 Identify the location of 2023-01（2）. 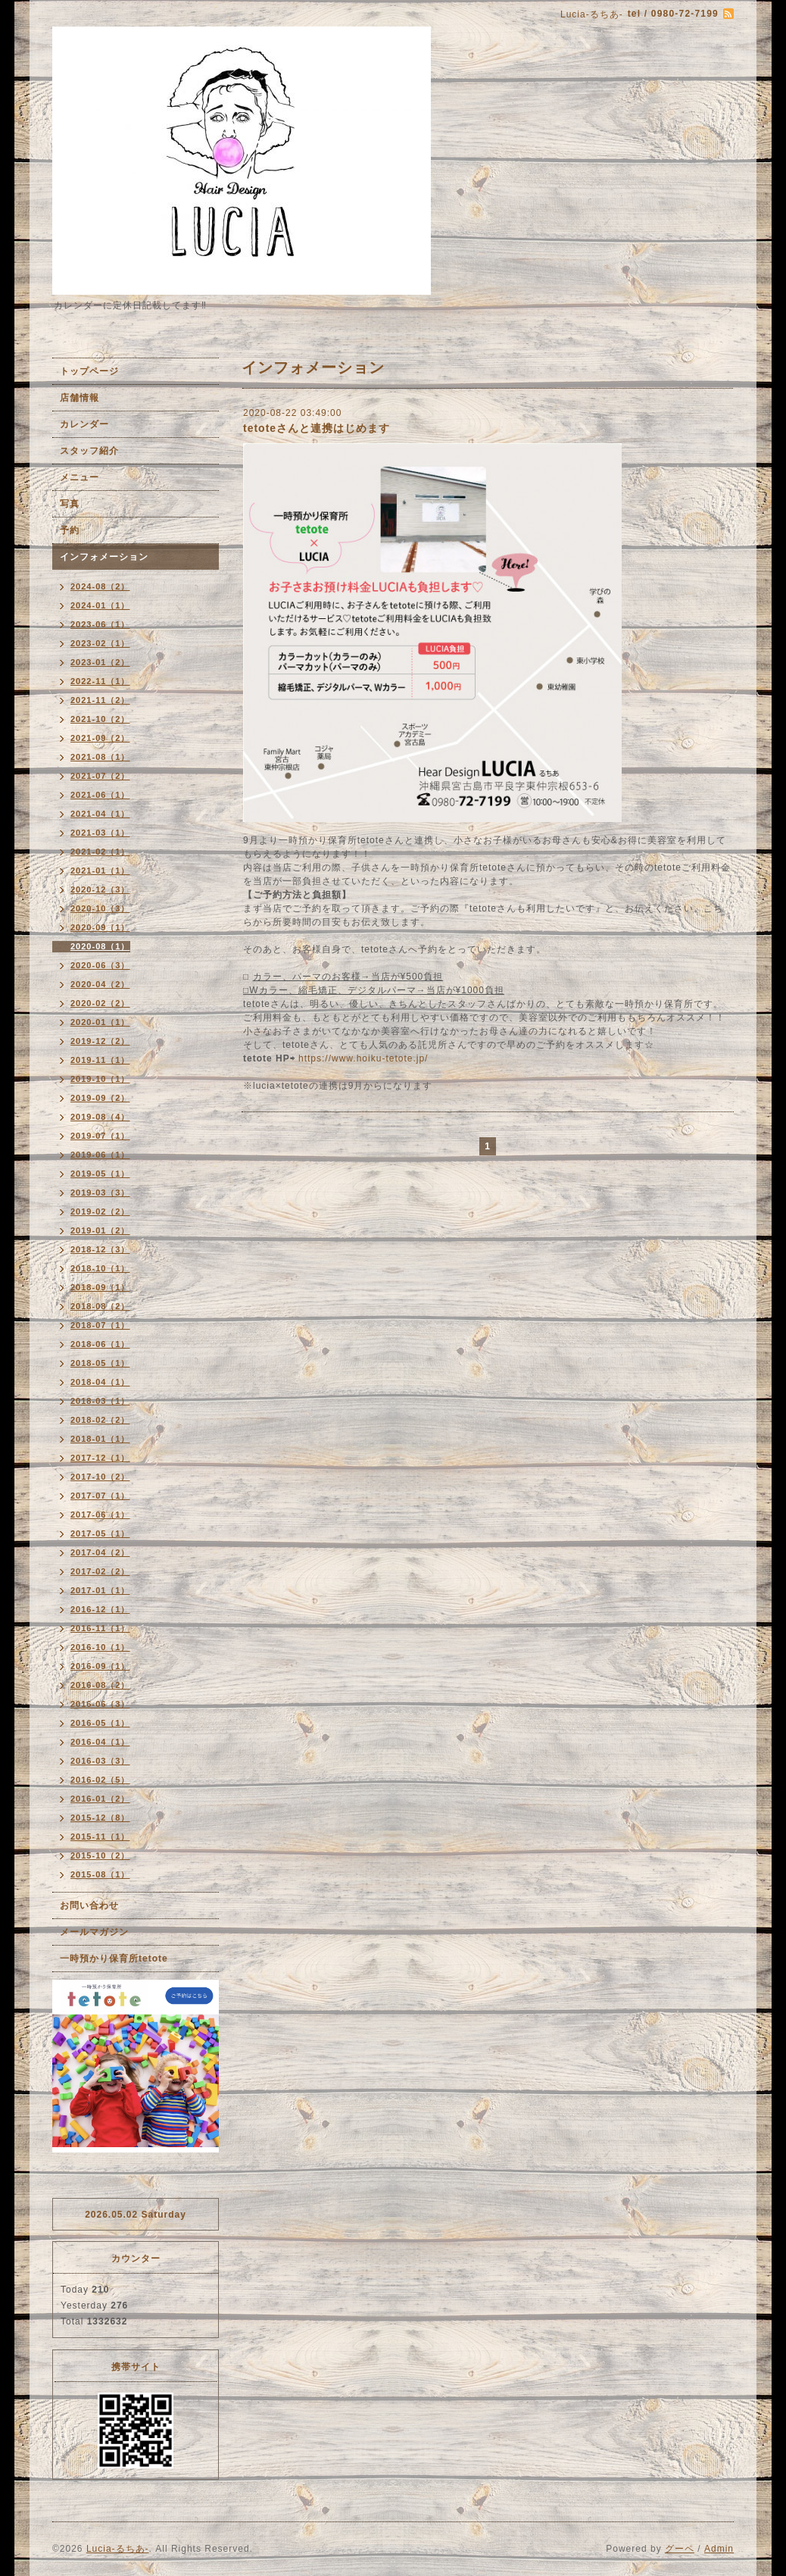
(100, 662).